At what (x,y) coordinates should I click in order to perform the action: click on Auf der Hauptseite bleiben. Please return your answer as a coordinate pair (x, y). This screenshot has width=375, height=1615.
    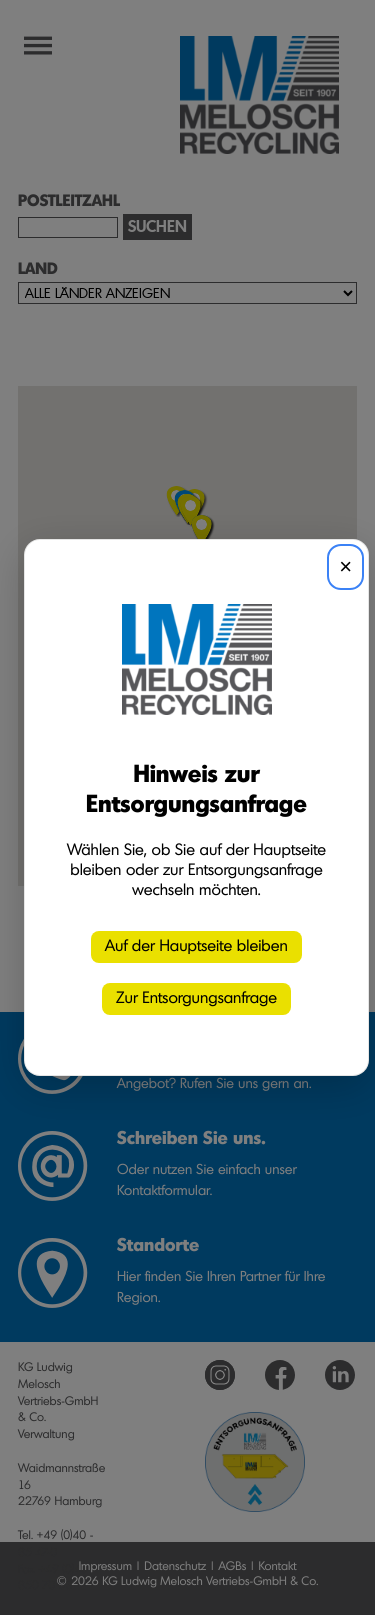
    Looking at the image, I should click on (196, 947).